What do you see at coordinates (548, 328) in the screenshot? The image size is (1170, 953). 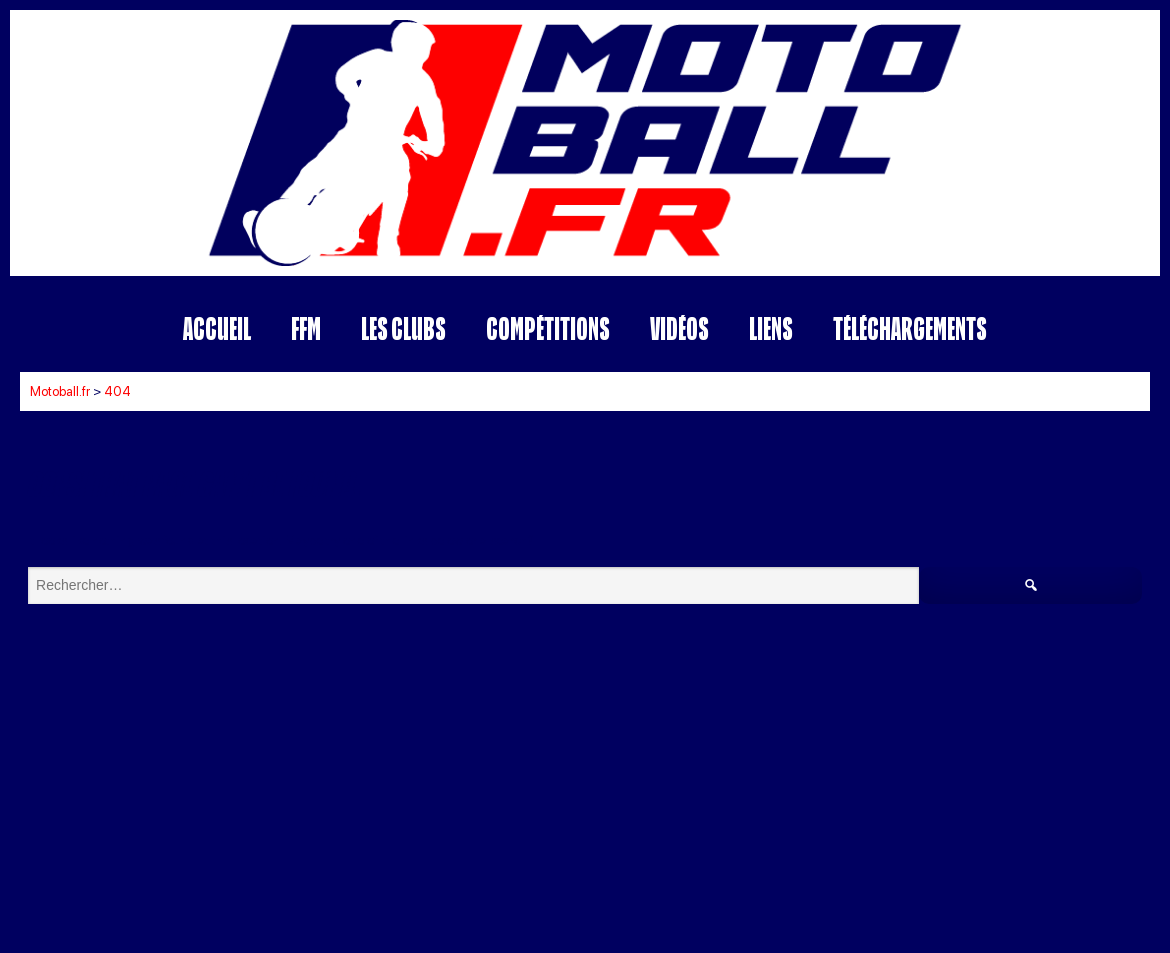 I see `Compétitions` at bounding box center [548, 328].